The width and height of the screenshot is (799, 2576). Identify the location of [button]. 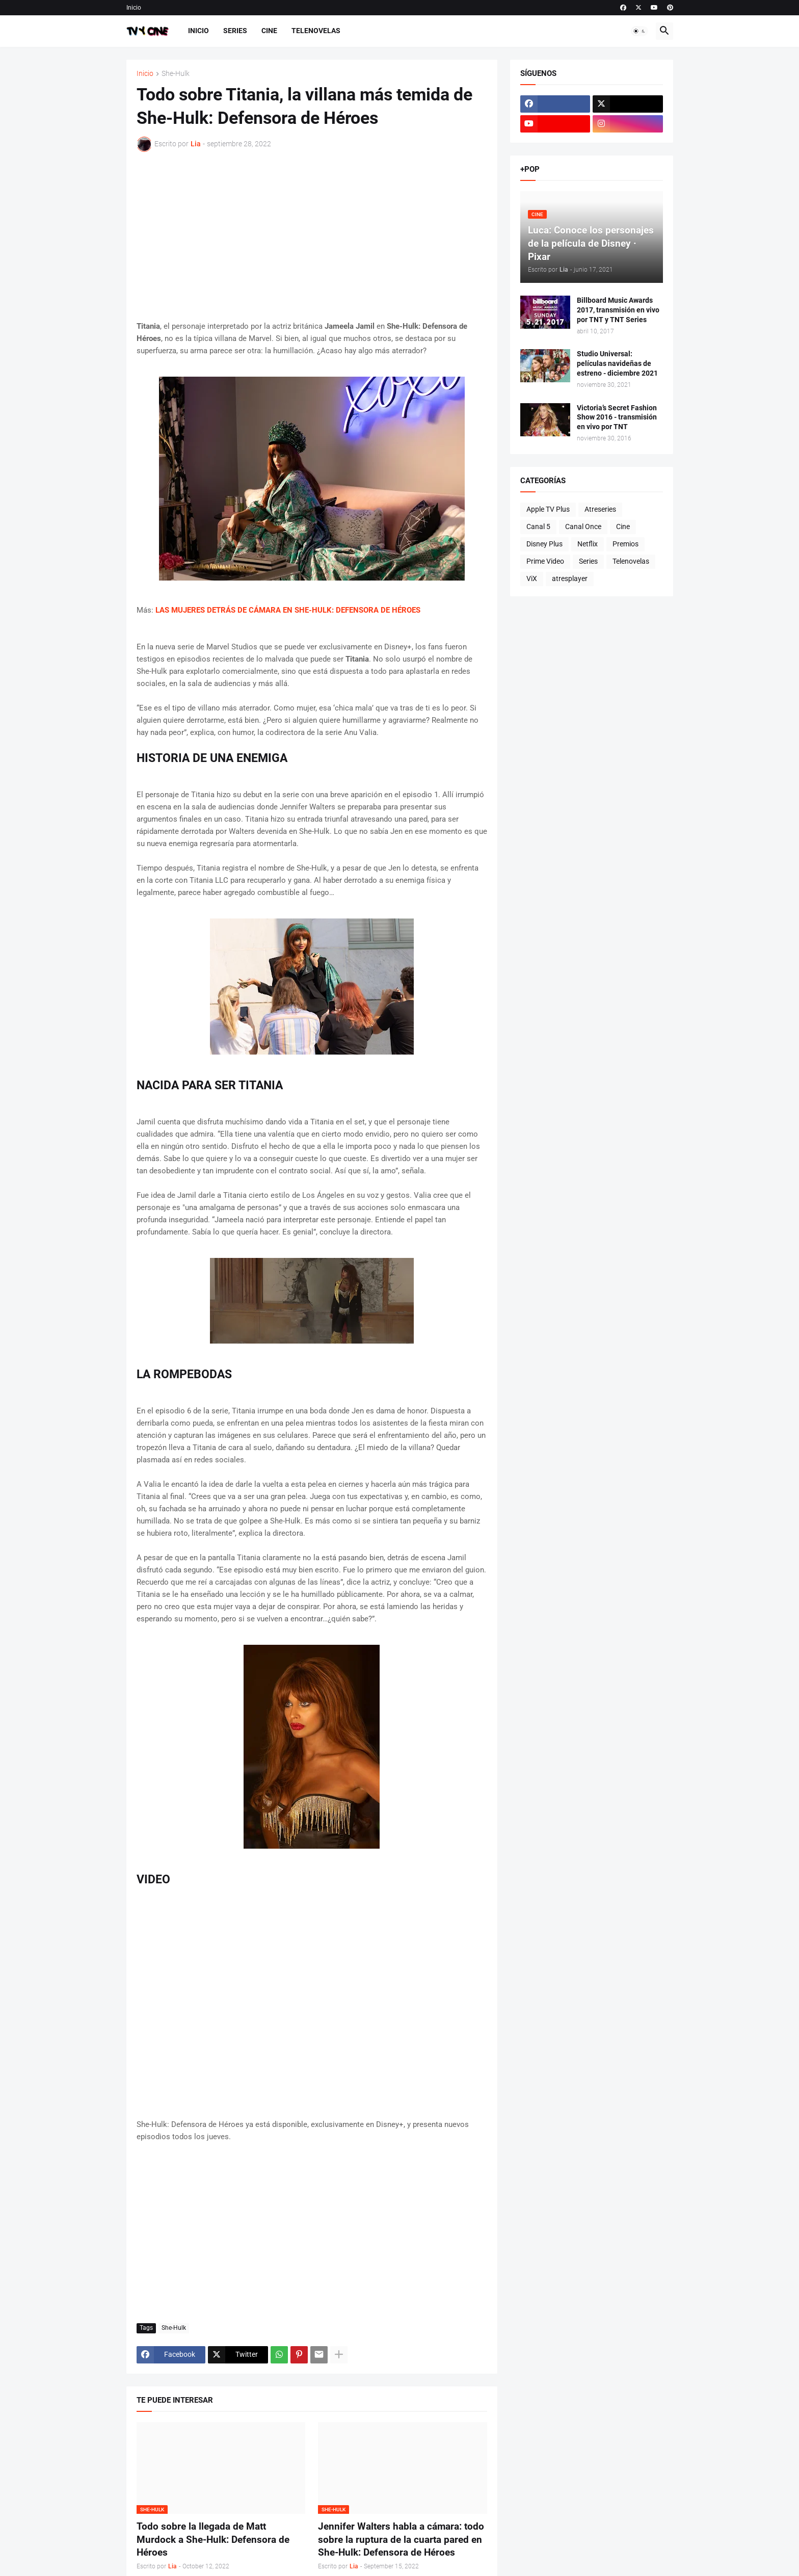
(639, 31).